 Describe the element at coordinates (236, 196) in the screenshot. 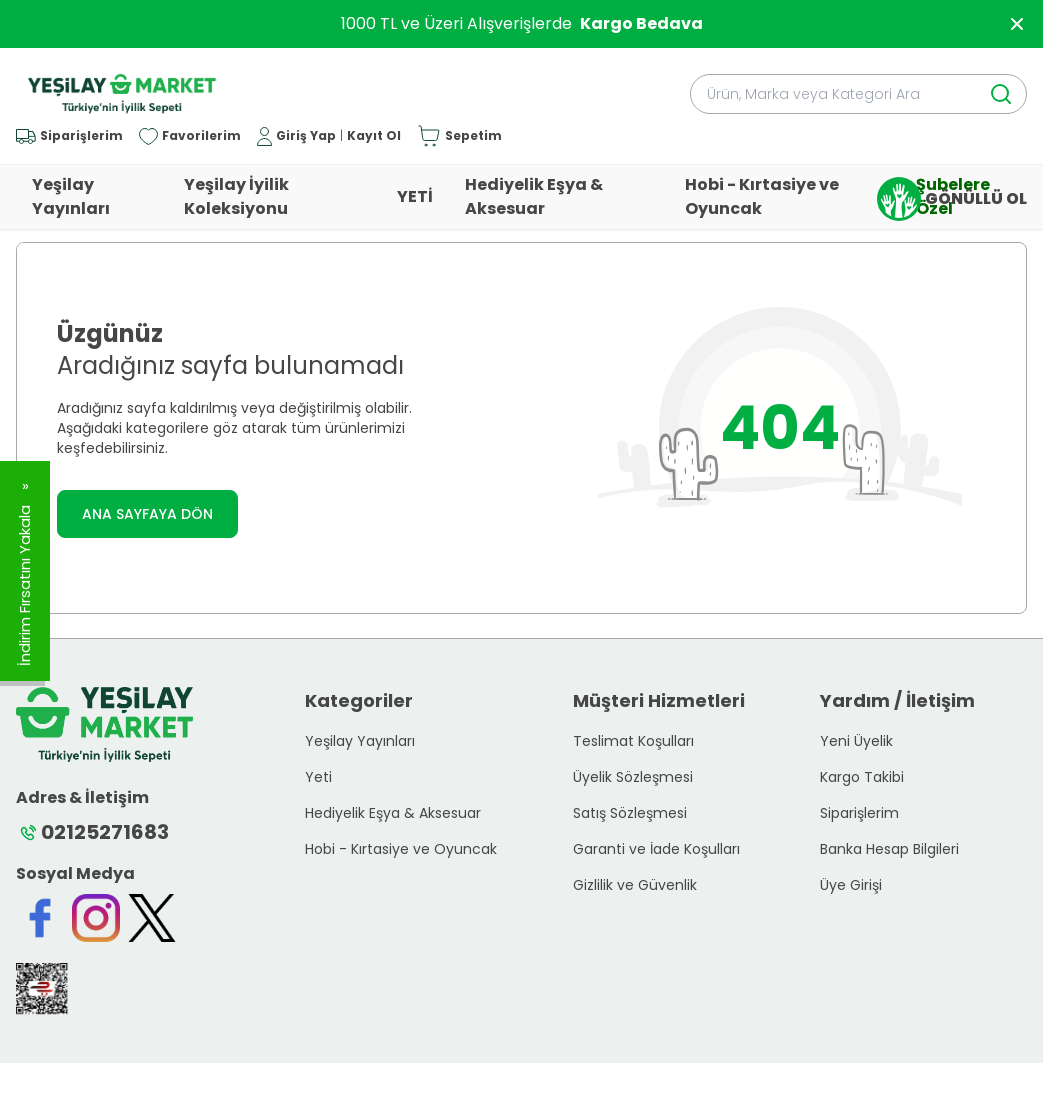

I see `Yeşilay İyilik Koleksiyonu` at that location.